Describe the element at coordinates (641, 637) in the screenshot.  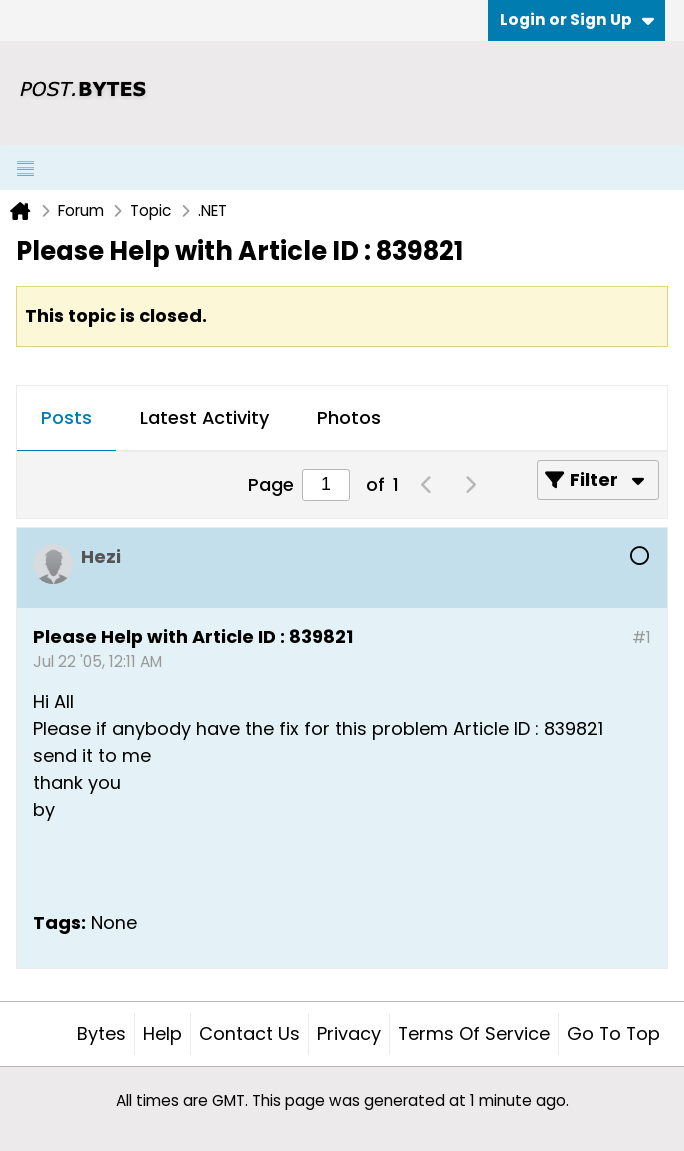
I see `#1` at that location.